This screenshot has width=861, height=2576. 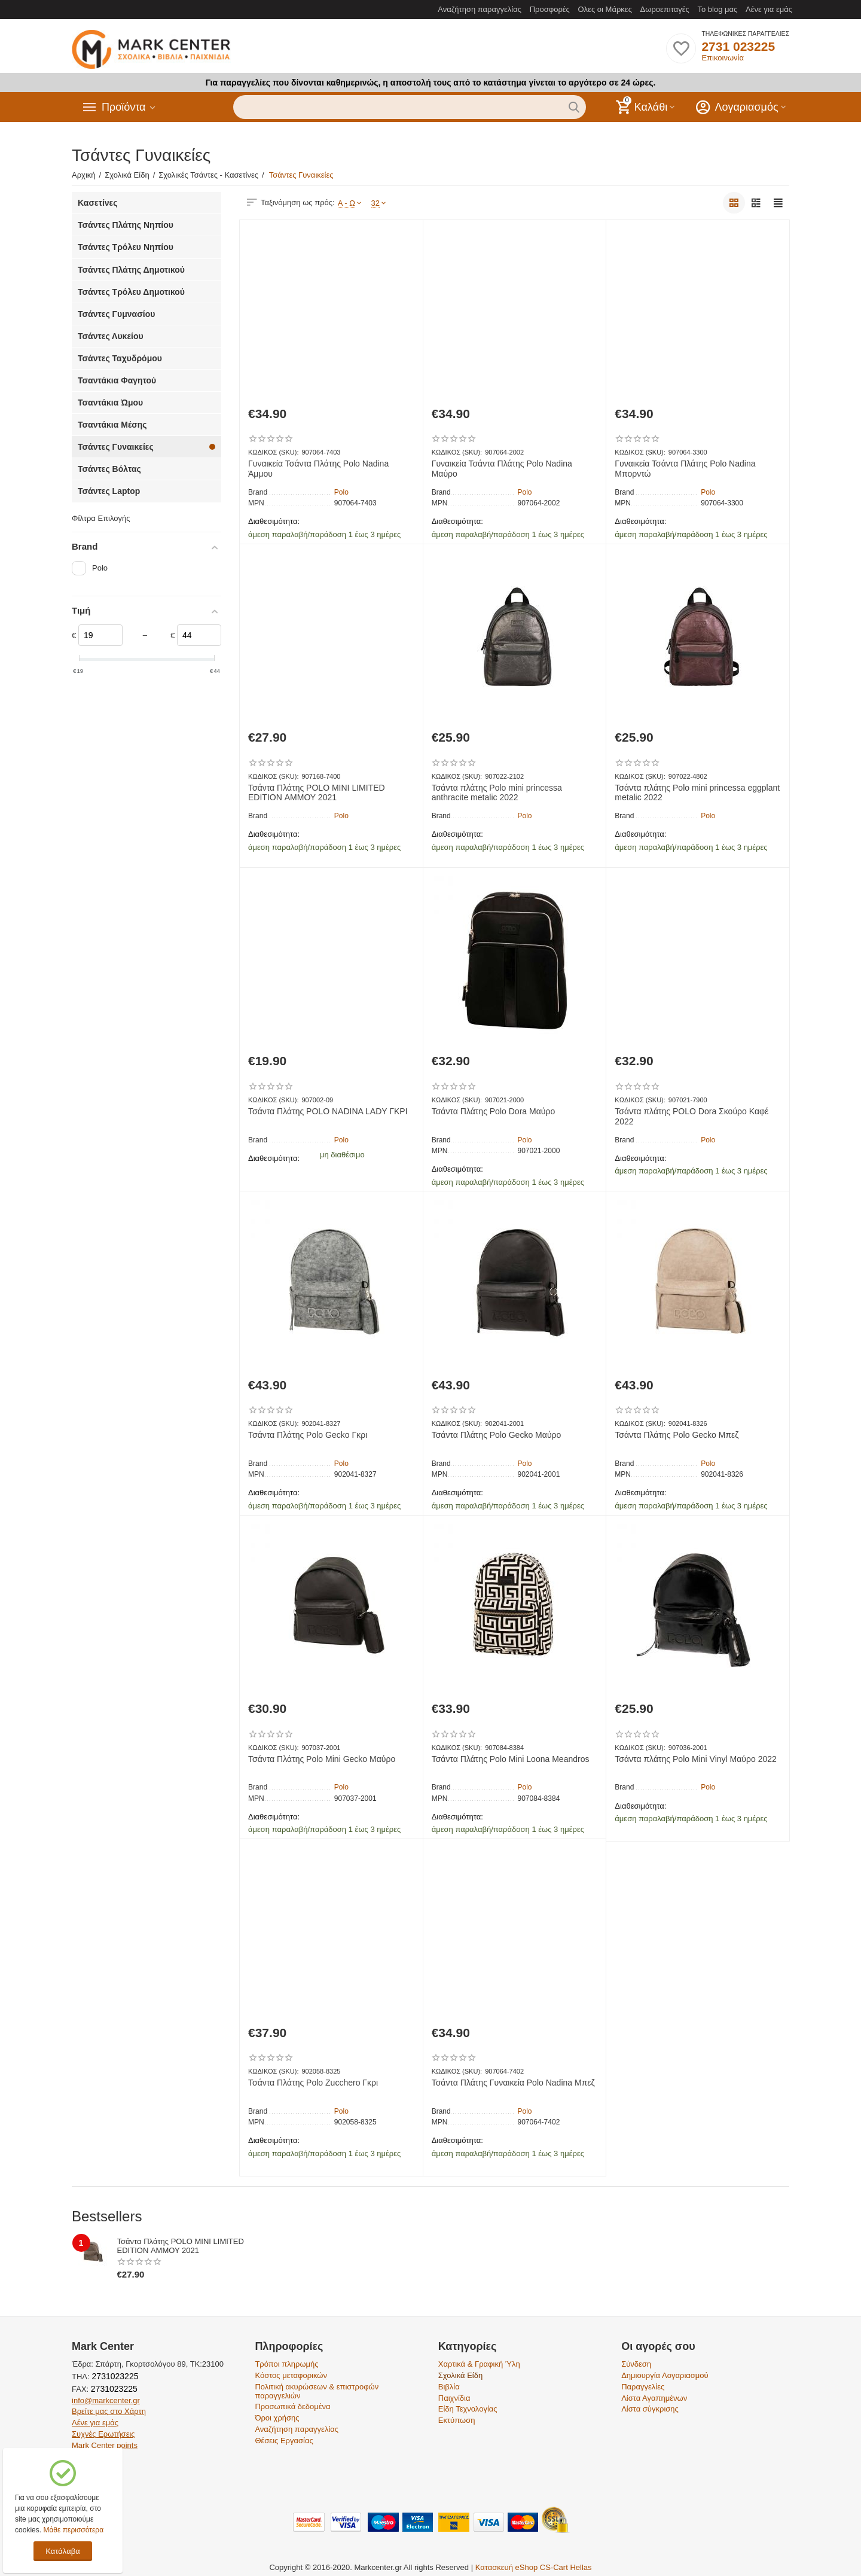 I want to click on Εκτύπωση, so click(x=456, y=2420).